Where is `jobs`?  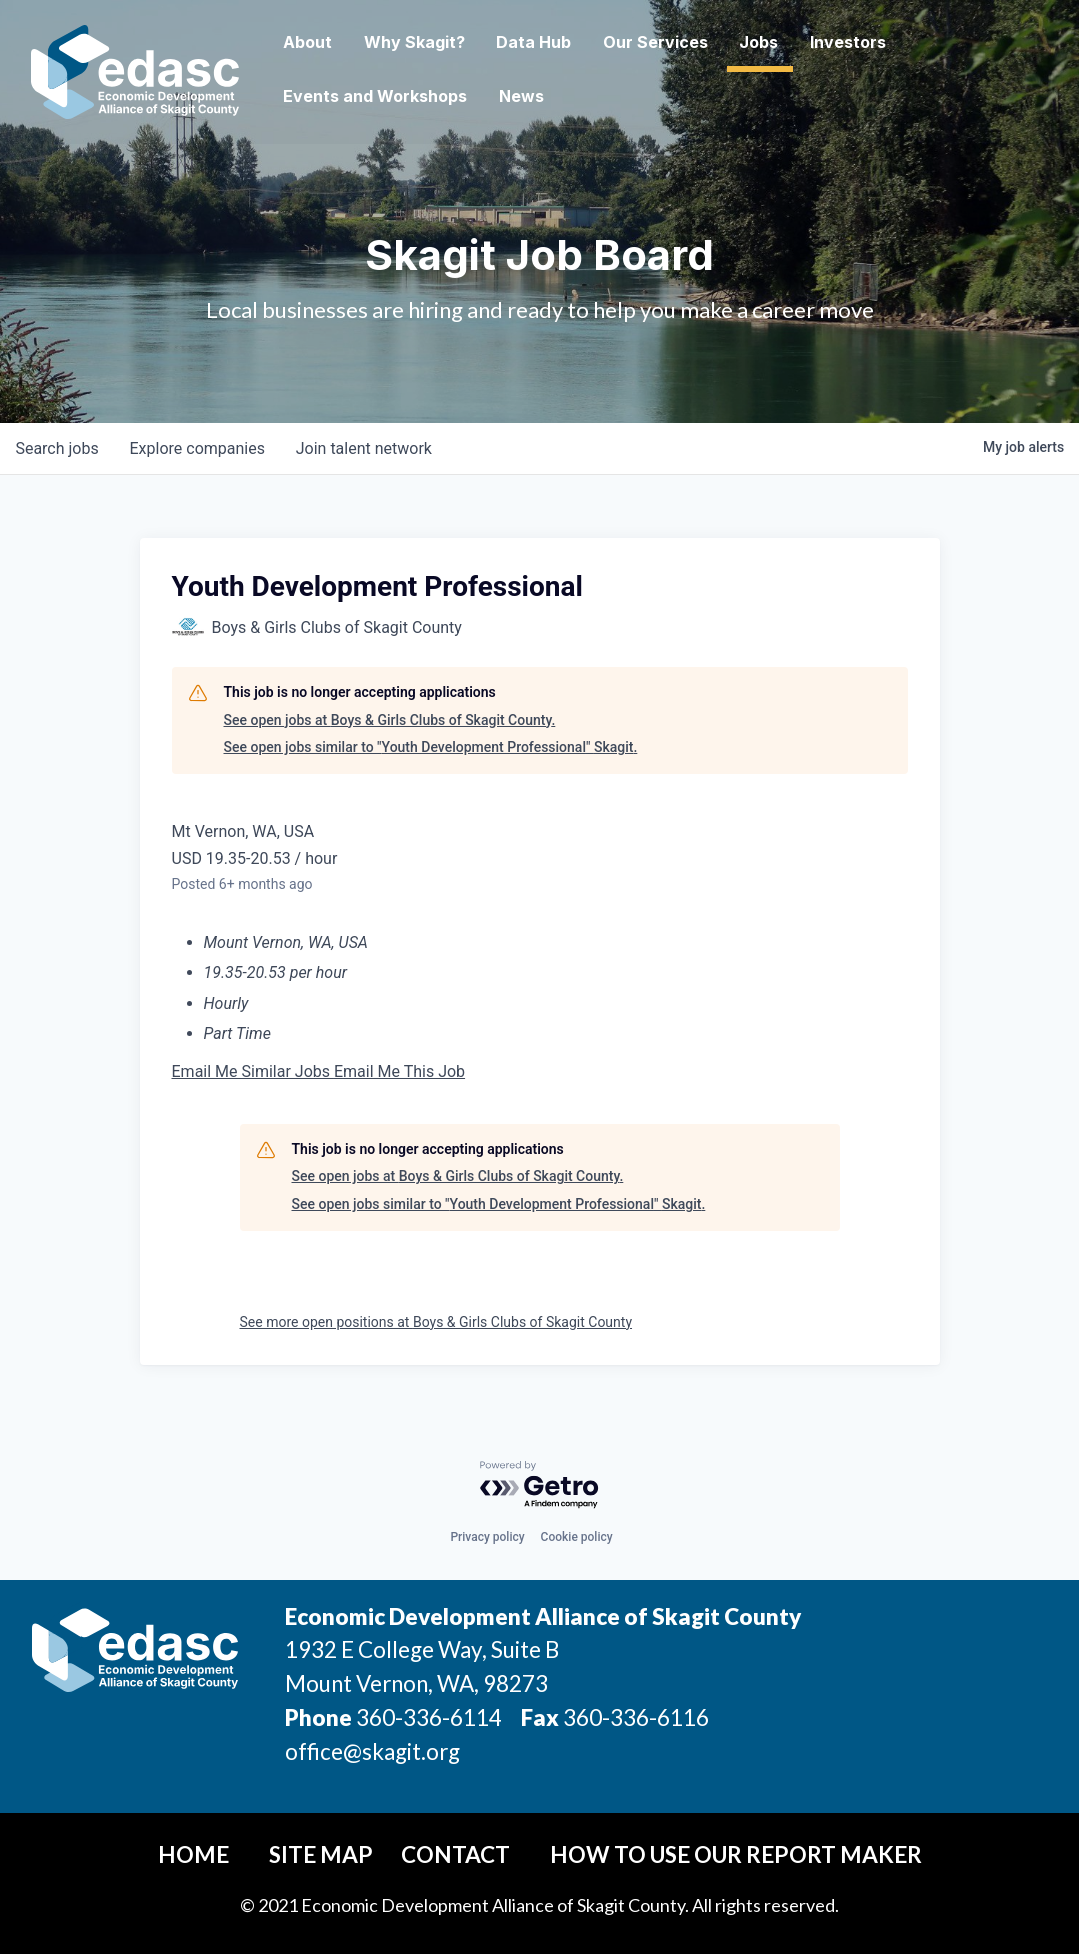 jobs is located at coordinates (57, 448).